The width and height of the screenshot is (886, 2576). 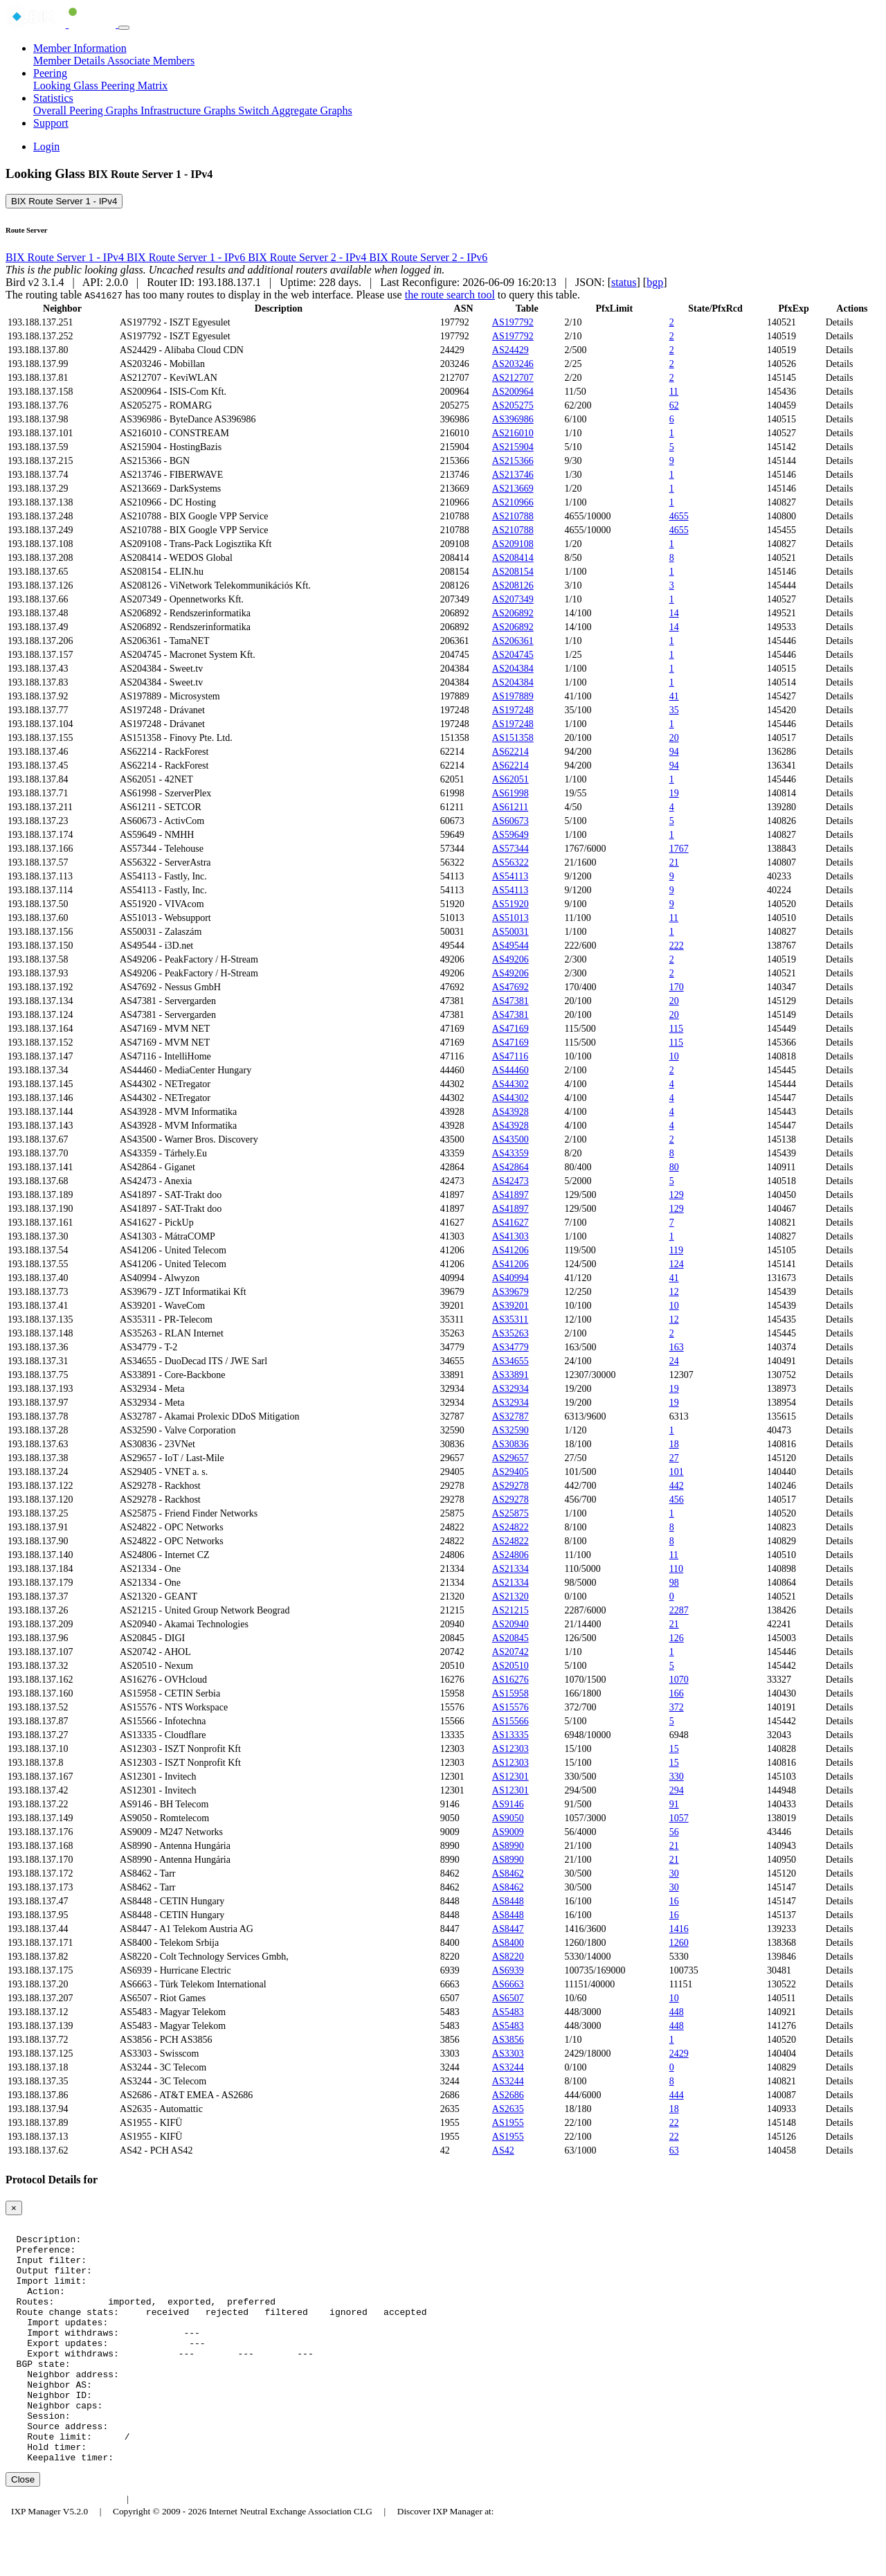 What do you see at coordinates (676, 1486) in the screenshot?
I see `442` at bounding box center [676, 1486].